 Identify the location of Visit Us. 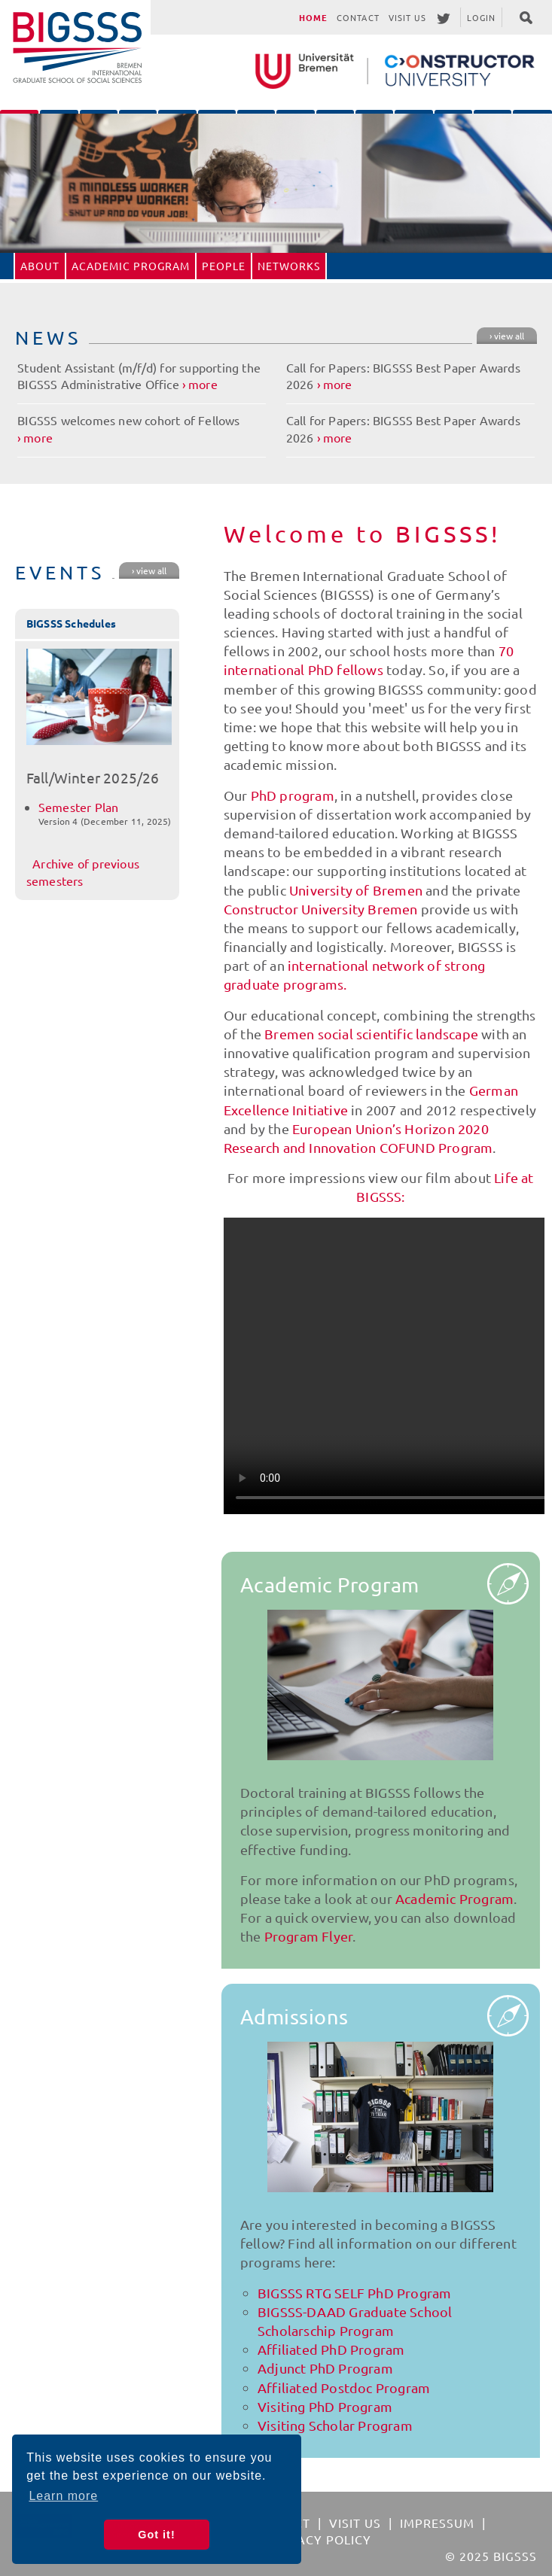
(408, 17).